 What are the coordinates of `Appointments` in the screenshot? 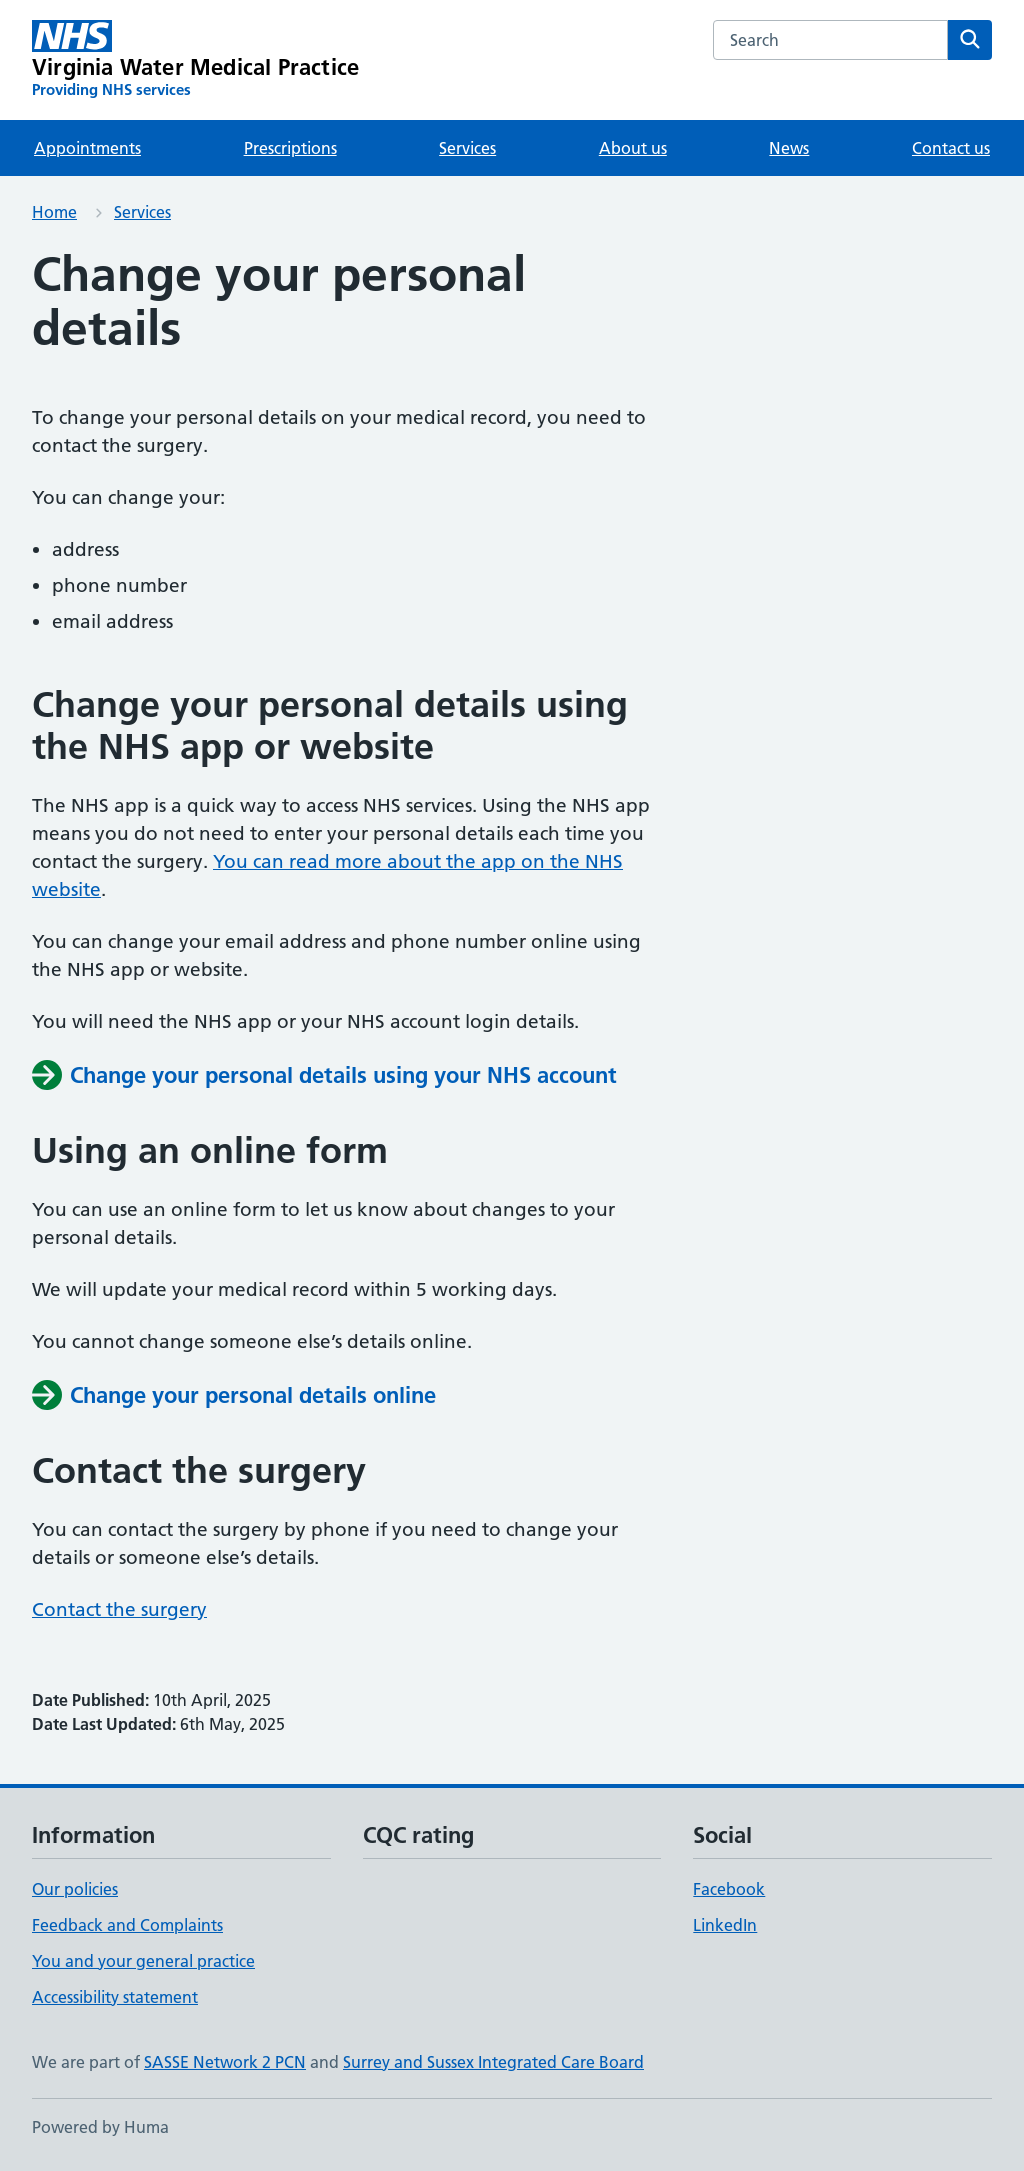 It's located at (87, 148).